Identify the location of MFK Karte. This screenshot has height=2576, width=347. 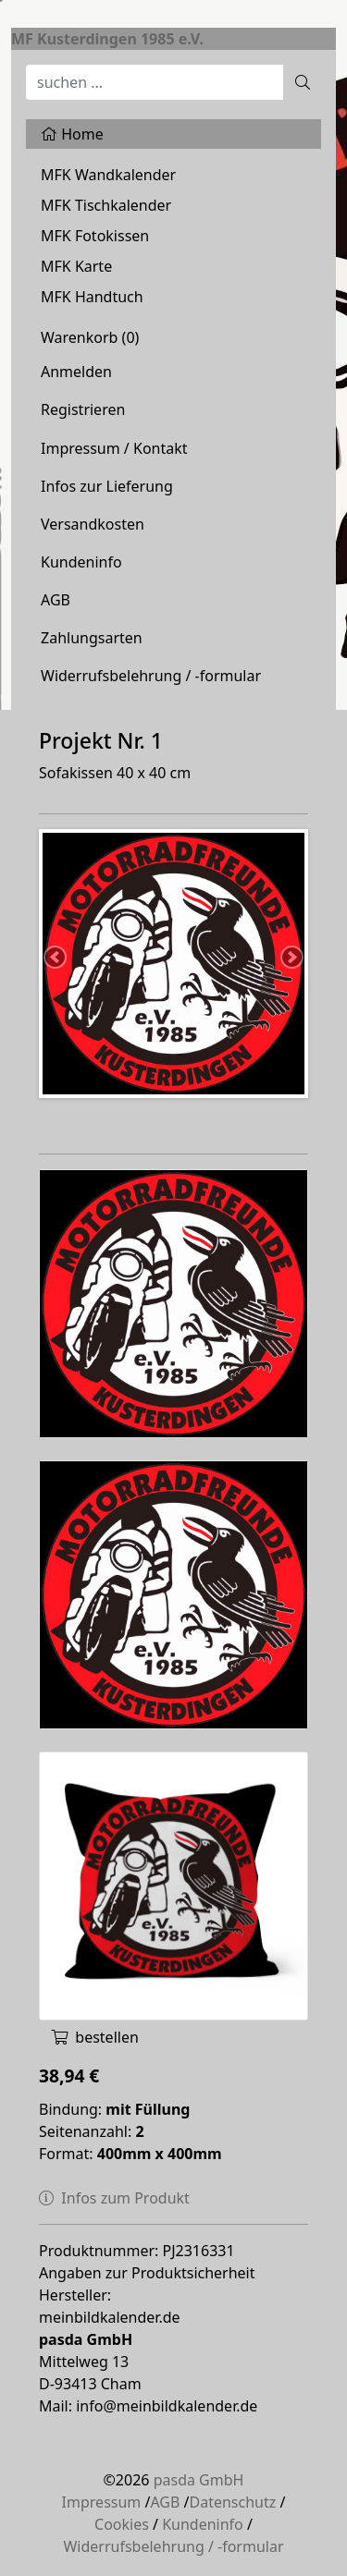
(76, 266).